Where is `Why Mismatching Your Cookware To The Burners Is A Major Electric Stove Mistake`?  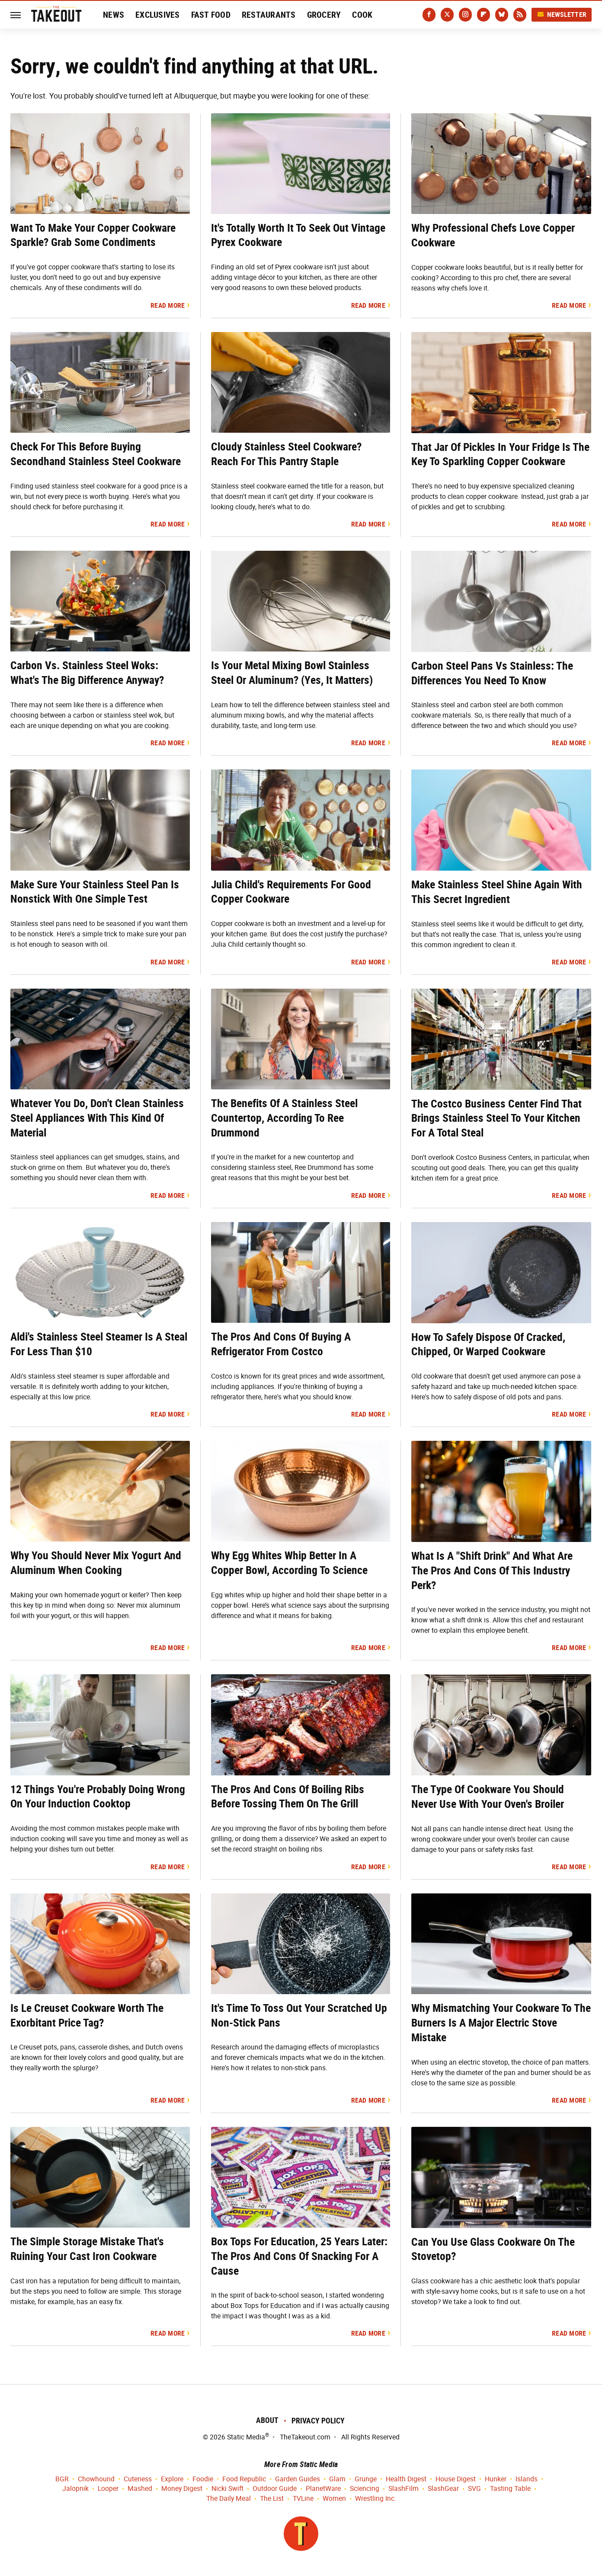 Why Mismatching Your Cookware To The Burners Is A Major Electric Stove Mistake is located at coordinates (501, 2022).